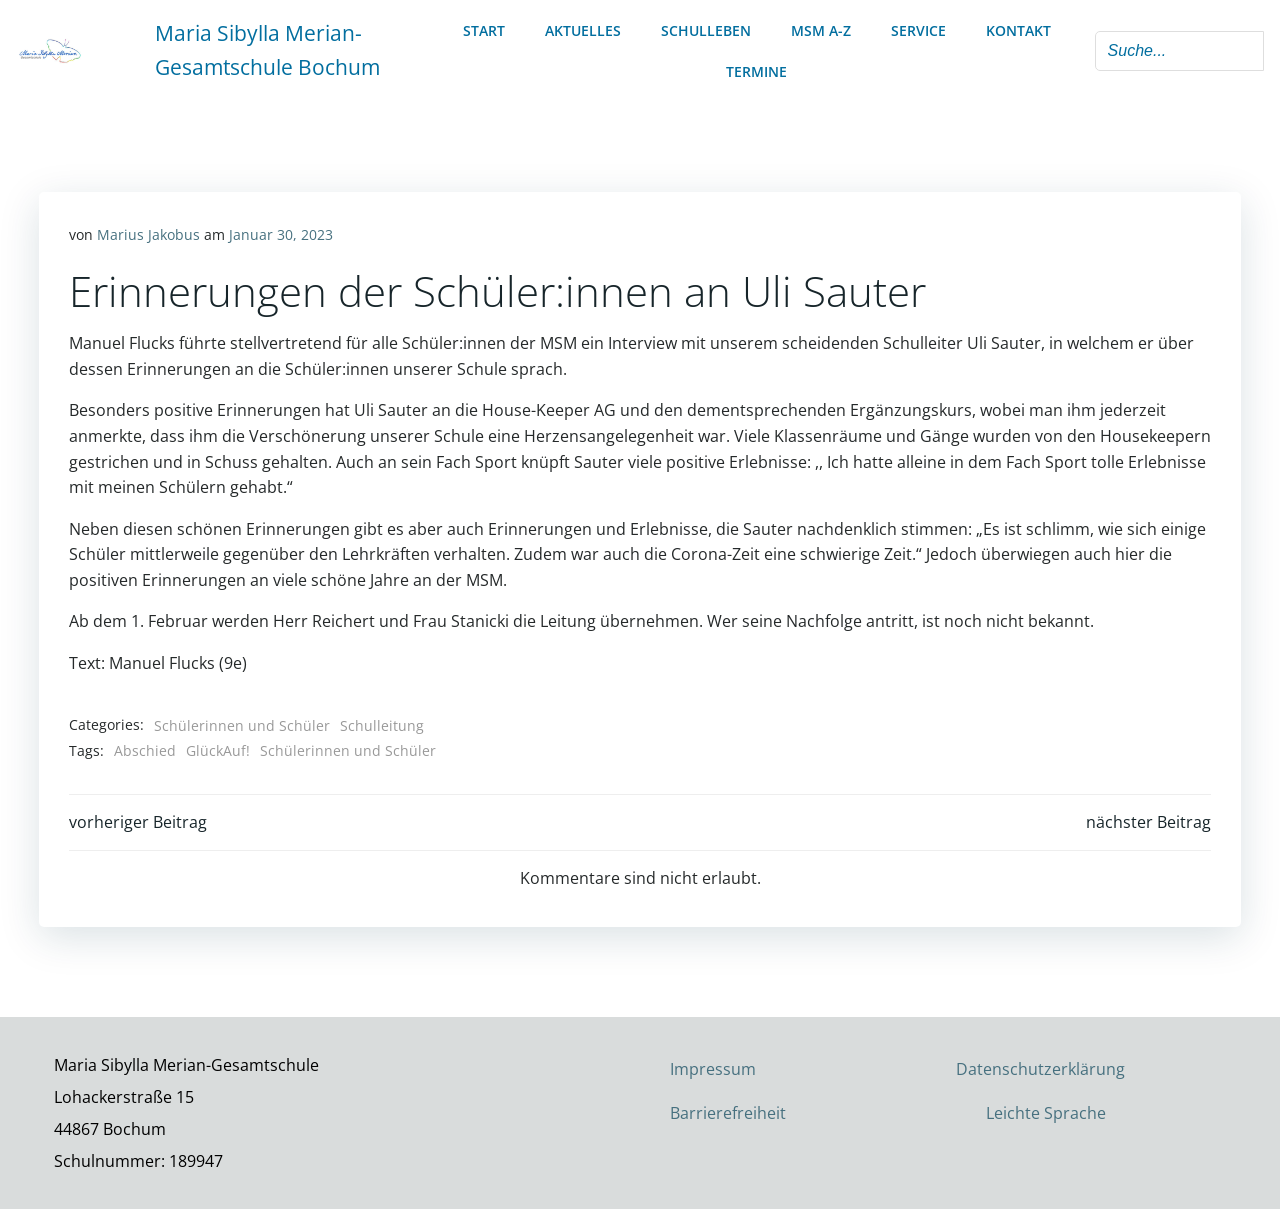 The image size is (1280, 1209). I want to click on Januar 30, 2023, so click(281, 234).